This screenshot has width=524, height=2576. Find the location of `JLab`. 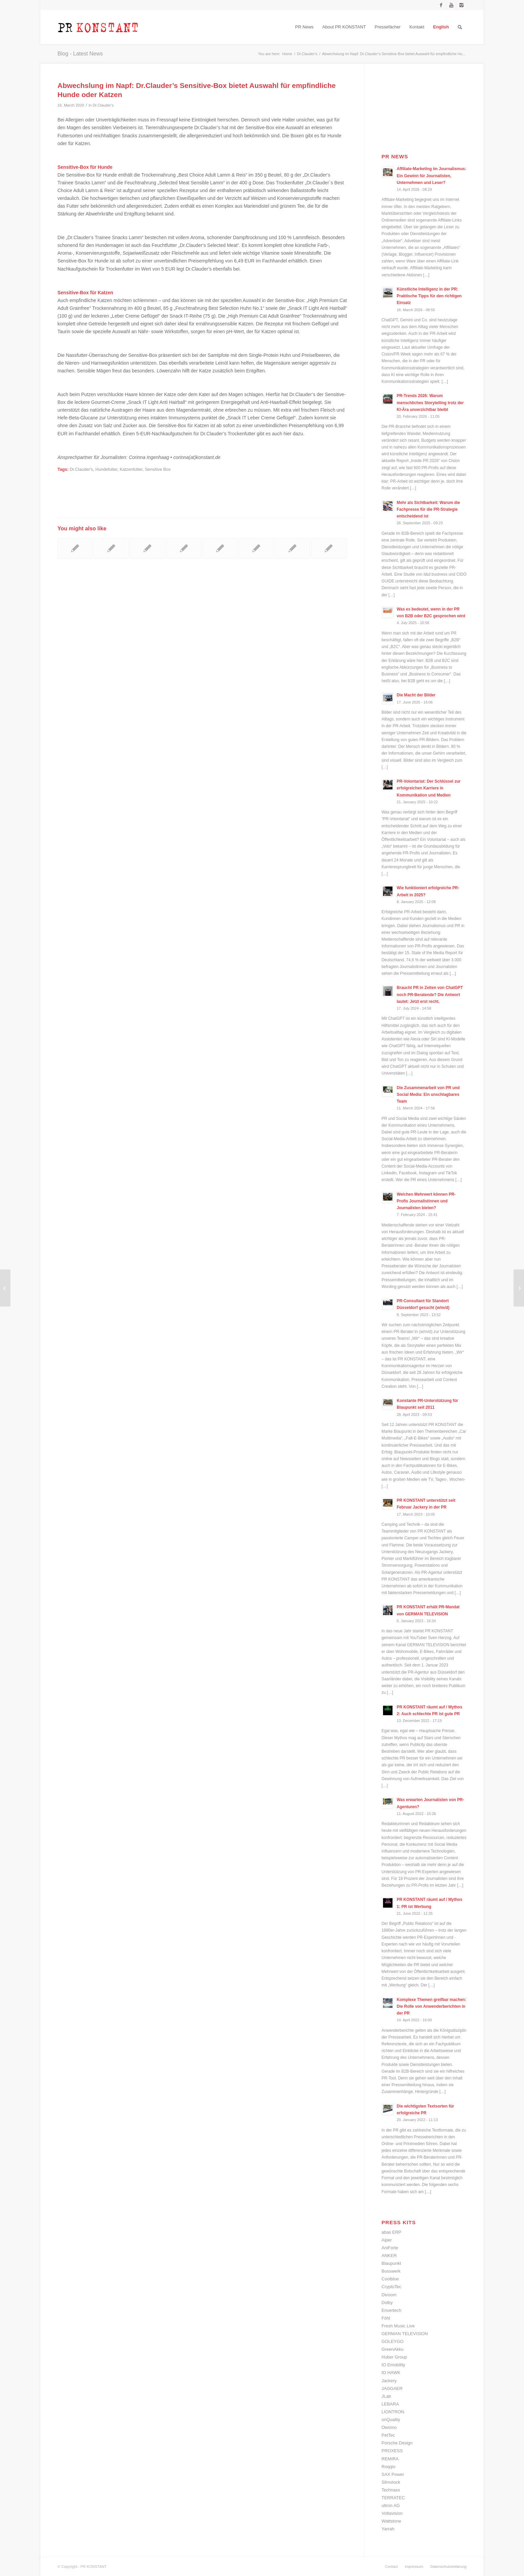

JLab is located at coordinates (386, 2396).